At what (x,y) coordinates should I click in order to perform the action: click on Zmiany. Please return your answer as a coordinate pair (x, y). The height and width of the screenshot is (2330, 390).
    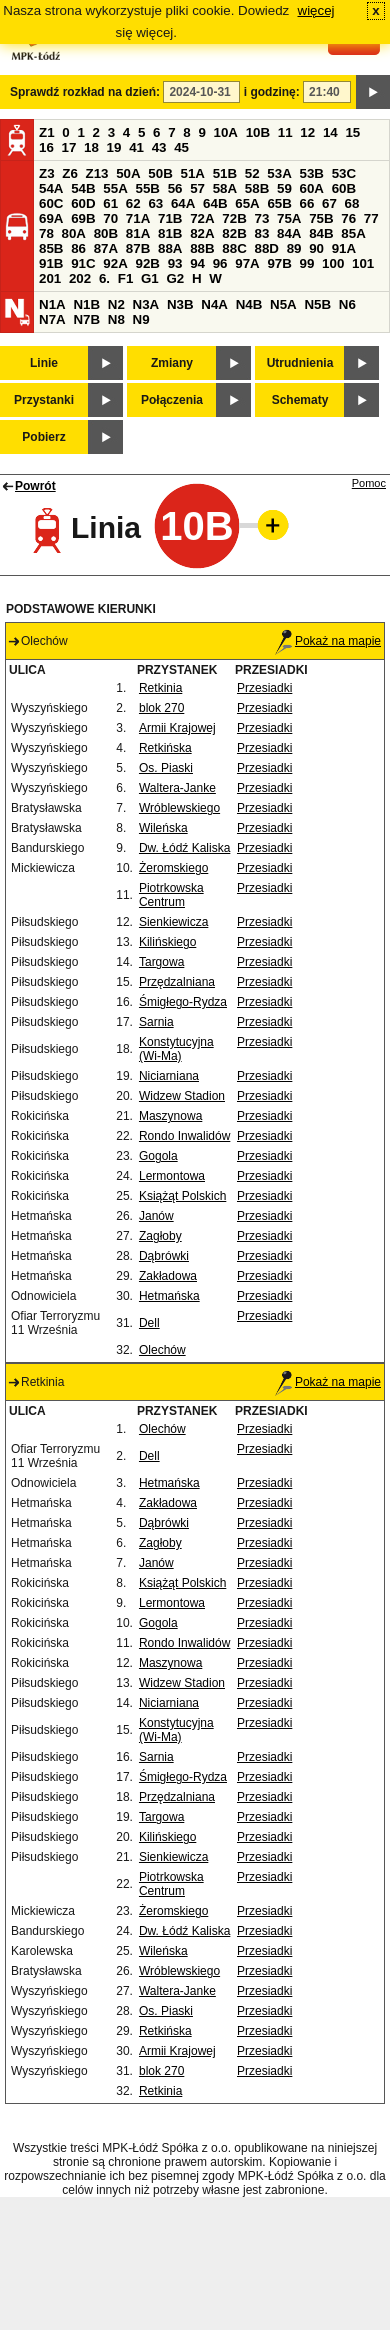
    Looking at the image, I should click on (172, 363).